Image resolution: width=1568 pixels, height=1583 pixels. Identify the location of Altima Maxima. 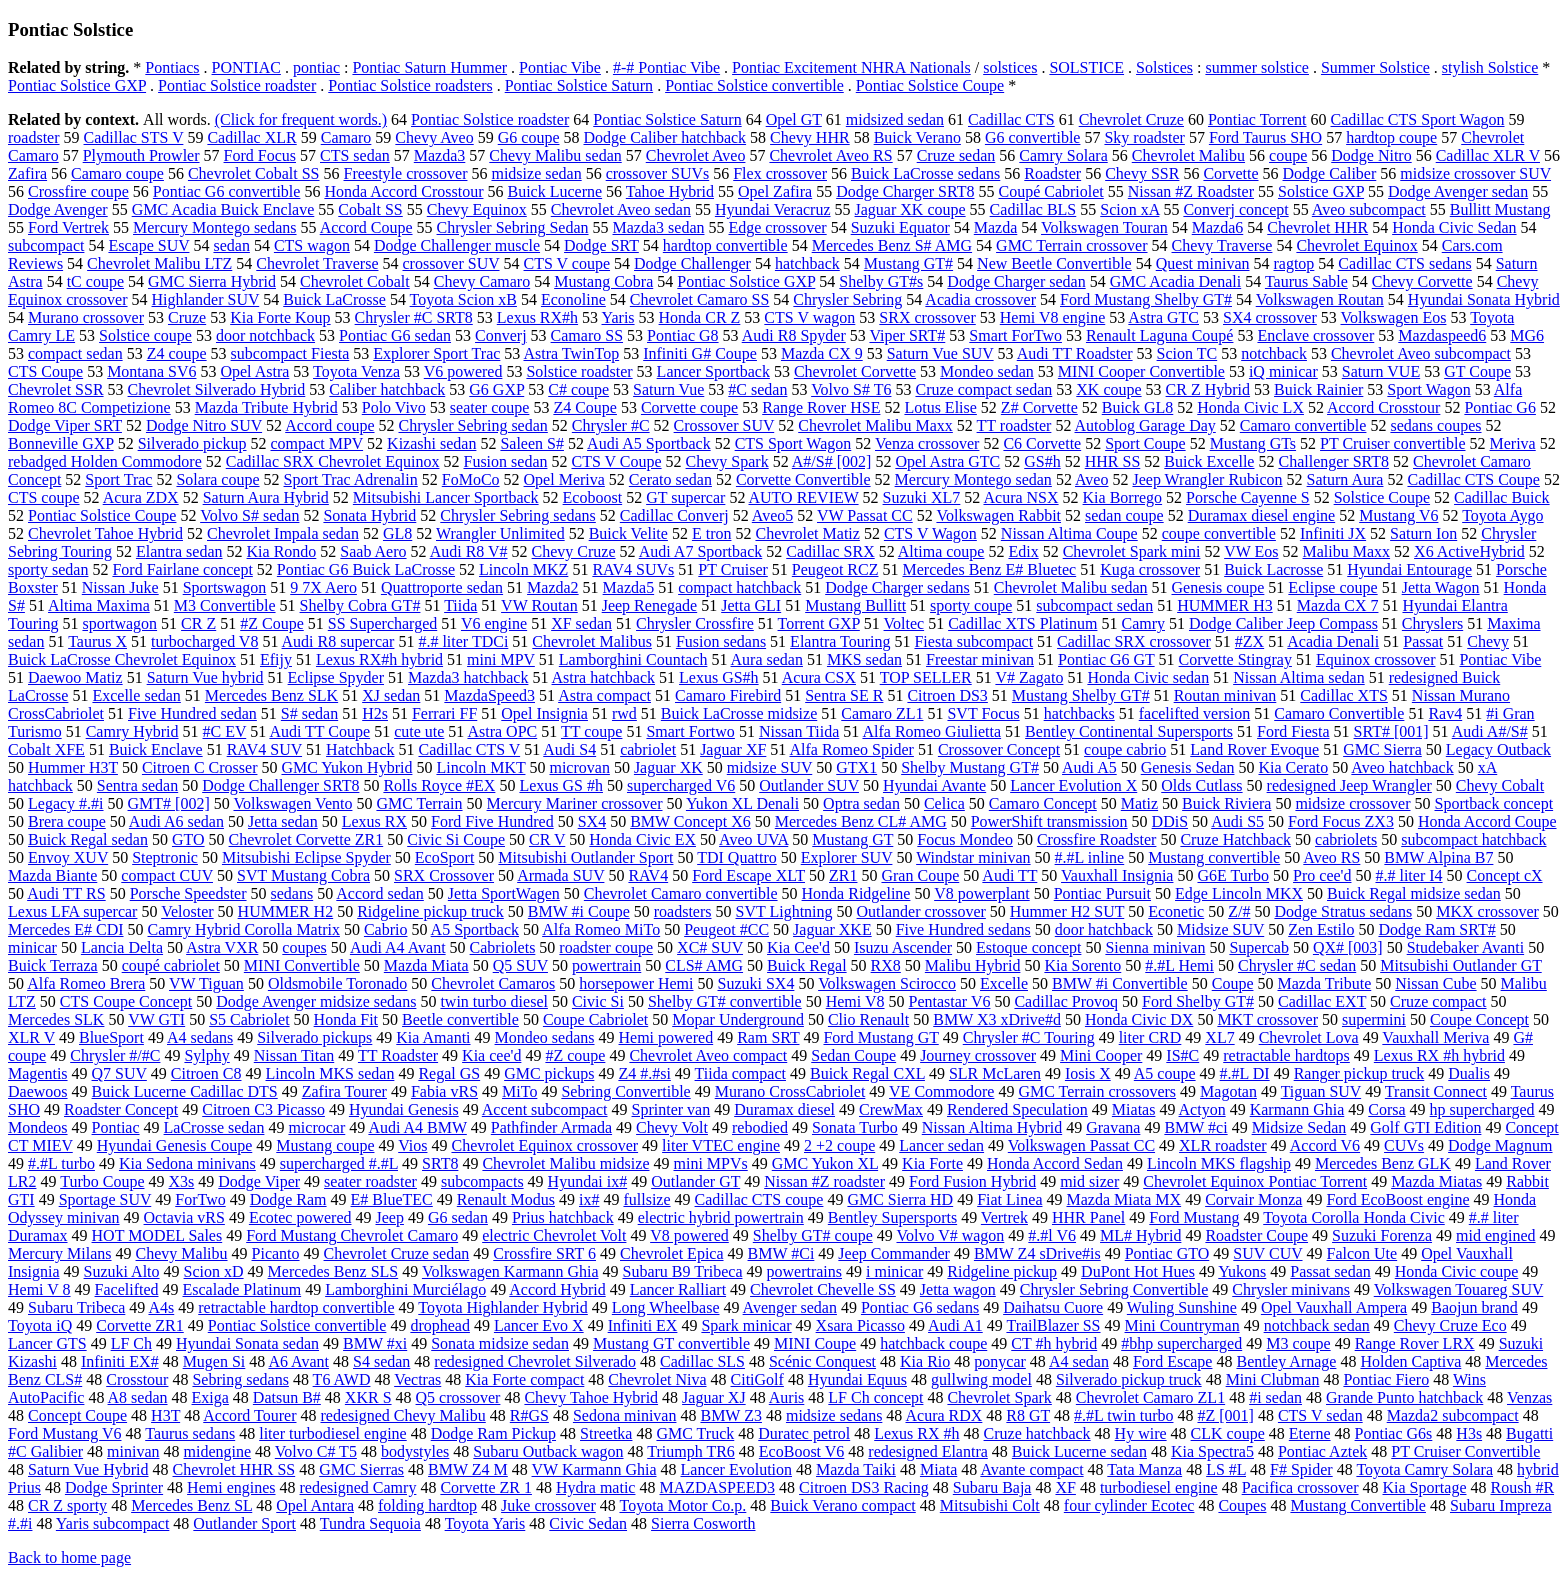
(99, 605).